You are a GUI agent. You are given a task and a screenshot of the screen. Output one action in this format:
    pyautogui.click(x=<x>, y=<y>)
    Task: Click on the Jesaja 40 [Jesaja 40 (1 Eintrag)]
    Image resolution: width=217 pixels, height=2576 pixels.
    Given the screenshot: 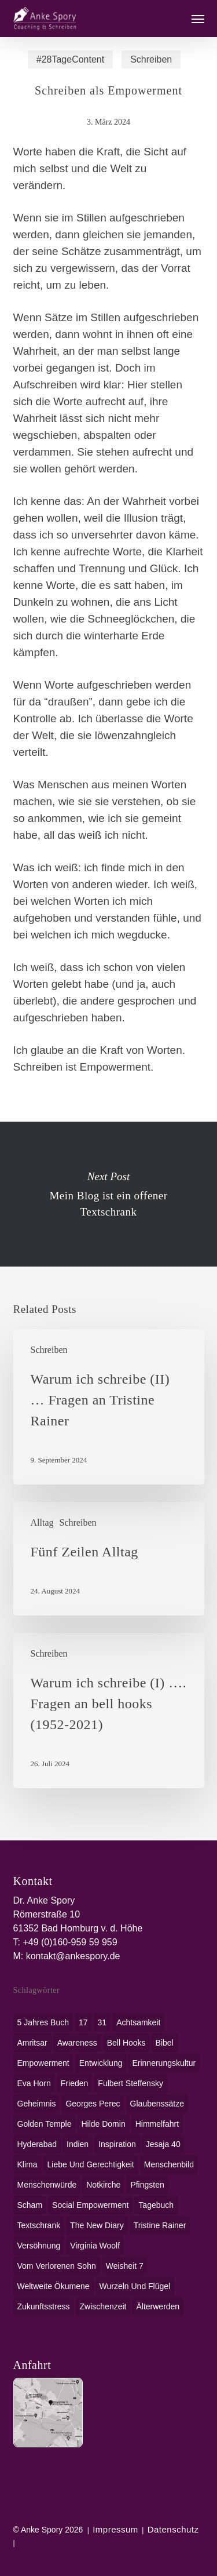 What is the action you would take?
    pyautogui.click(x=163, y=2144)
    